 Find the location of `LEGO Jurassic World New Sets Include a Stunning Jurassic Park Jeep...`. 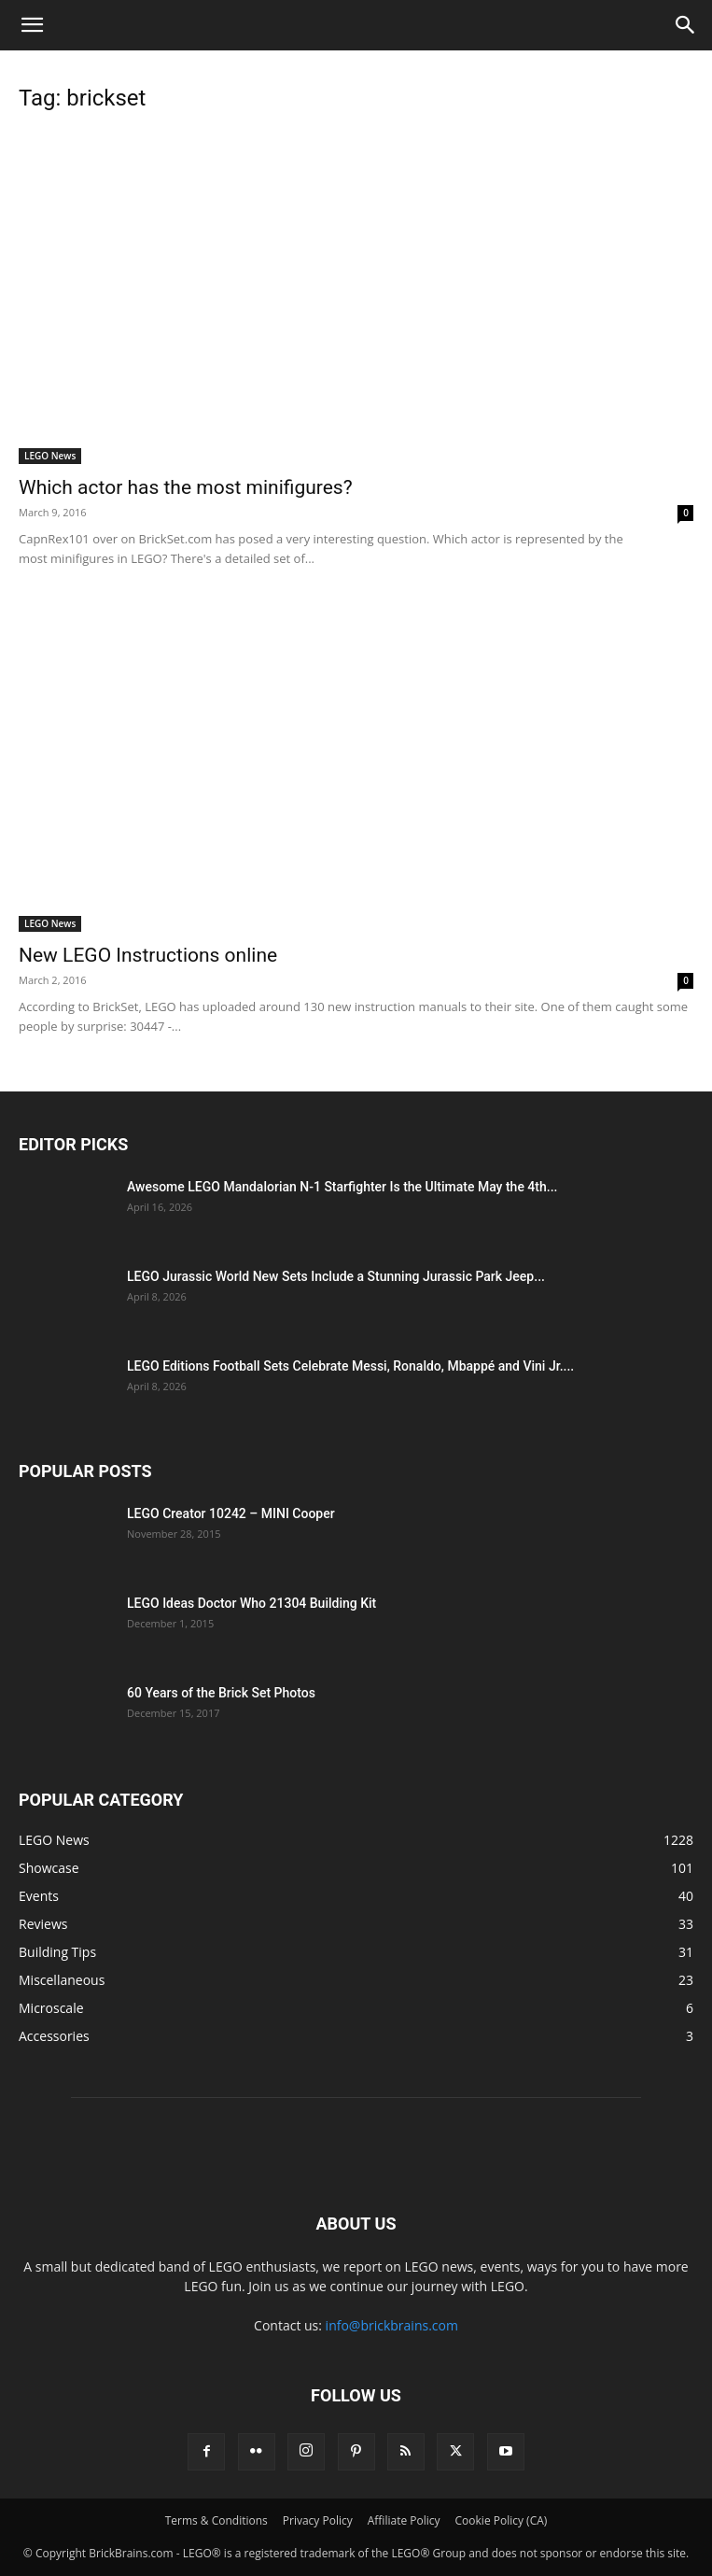

LEGO Jurassic World New Sets Include a Stunning Jurassic Park Jeep... is located at coordinates (336, 1276).